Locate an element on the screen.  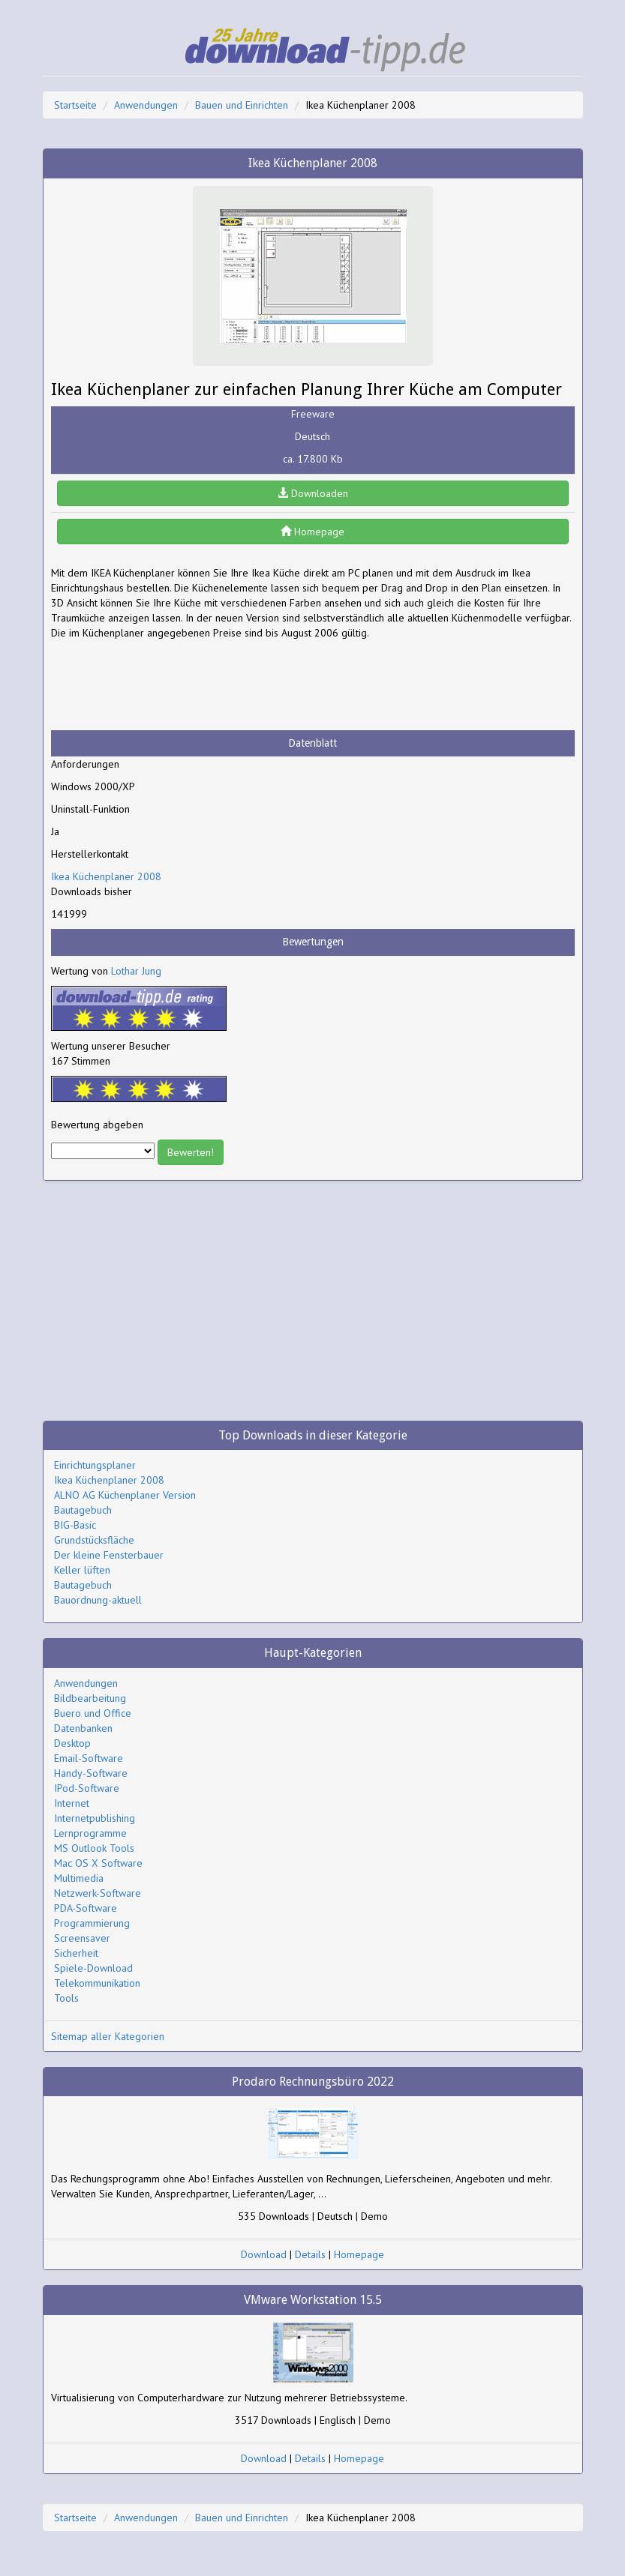
Sicherheit is located at coordinates (76, 1953).